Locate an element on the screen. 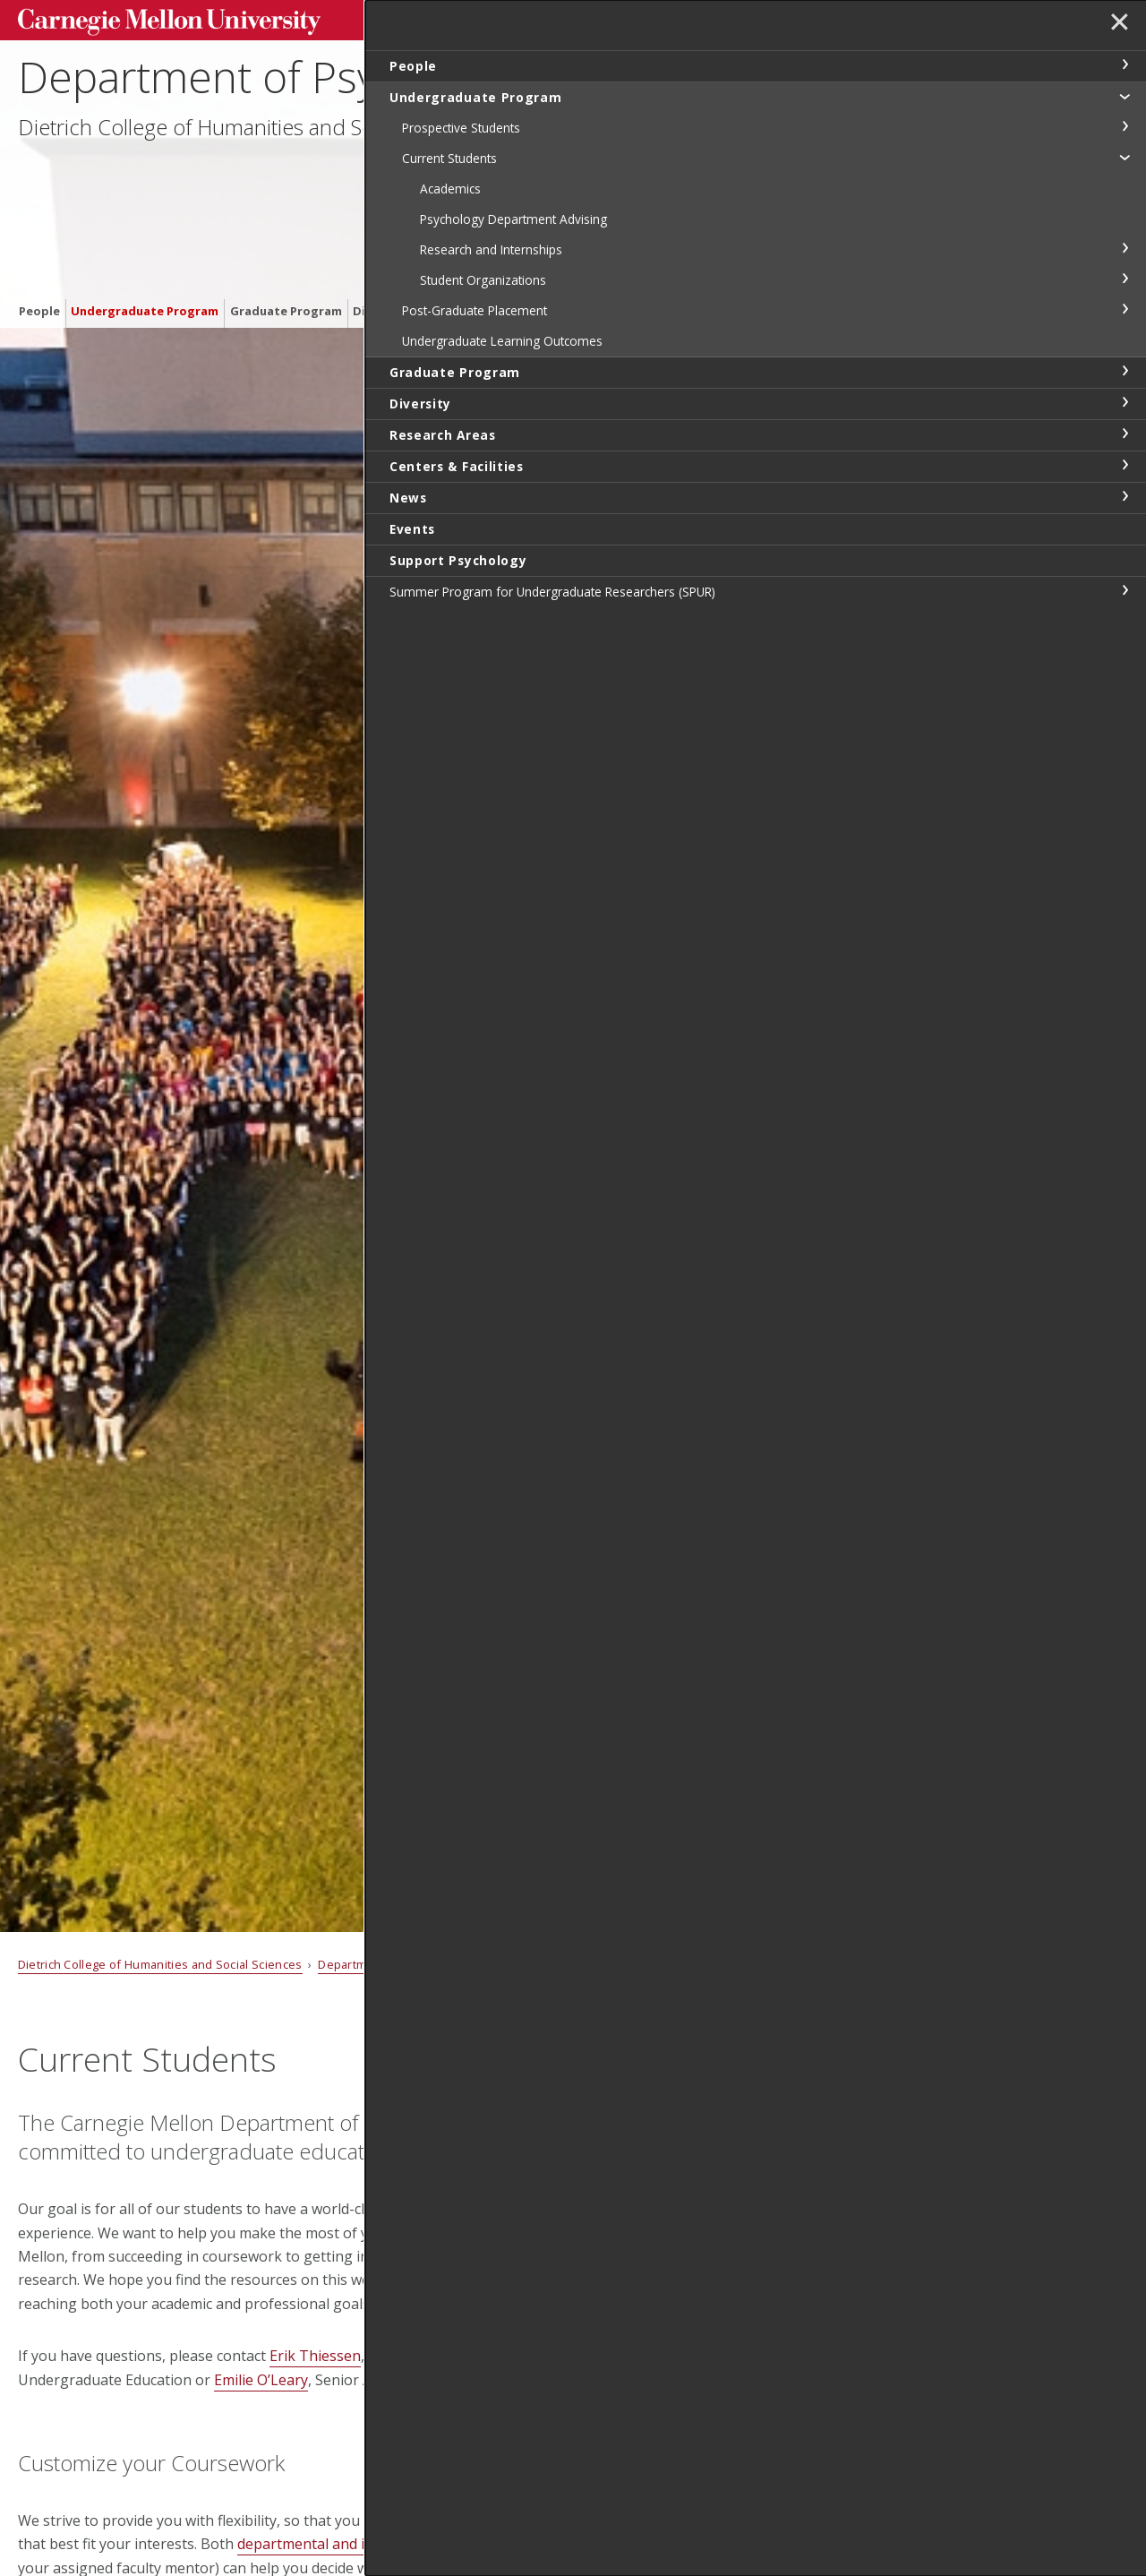 This screenshot has width=1146, height=2576. toggle News section is located at coordinates (1124, 496).